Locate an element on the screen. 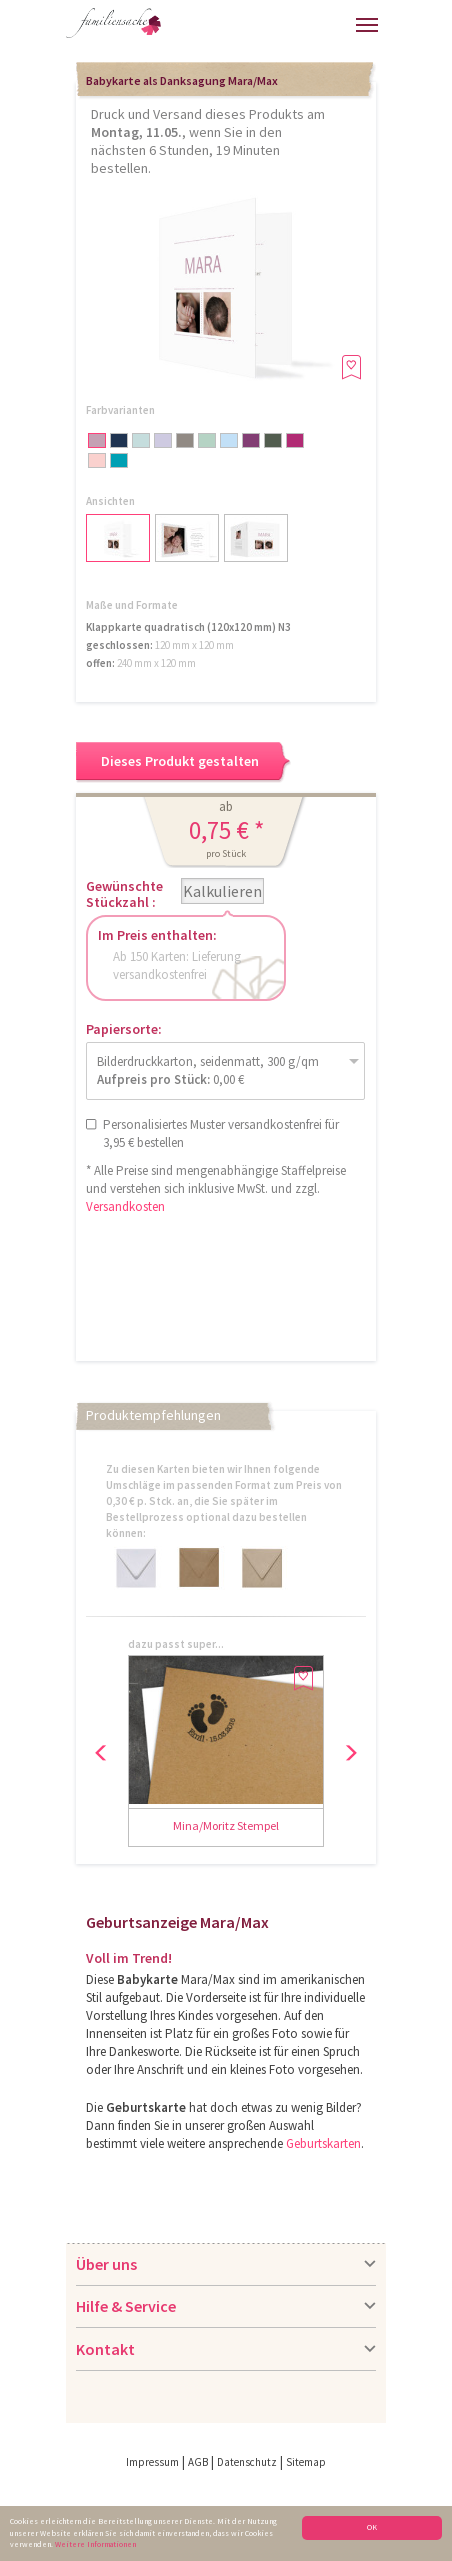 The width and height of the screenshot is (452, 2561). Warenkorb is located at coordinates (299, 22).